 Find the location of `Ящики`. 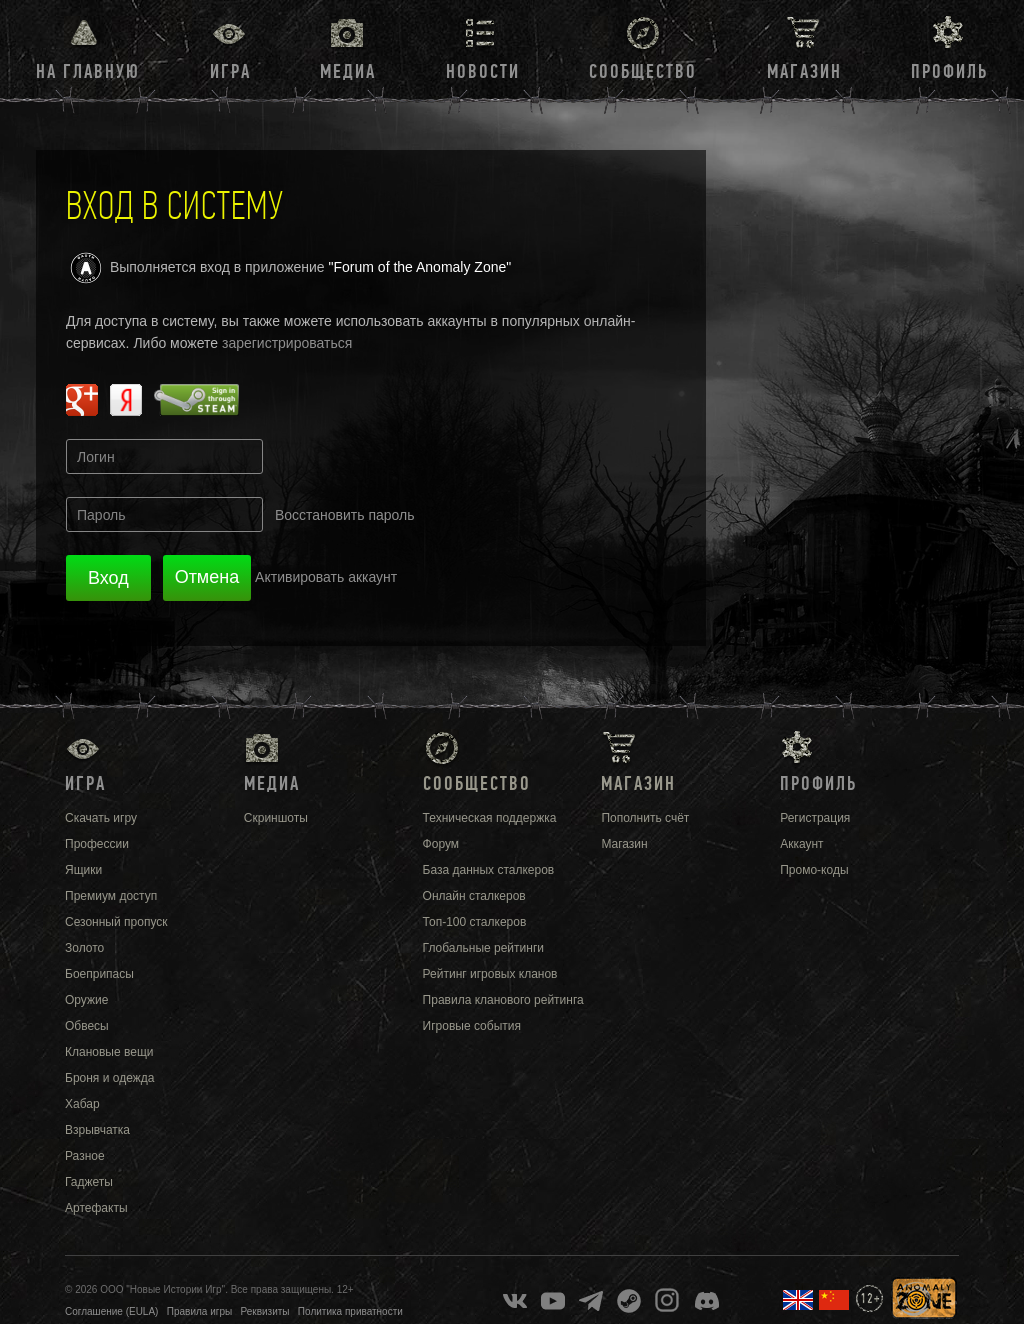

Ящики is located at coordinates (83, 870).